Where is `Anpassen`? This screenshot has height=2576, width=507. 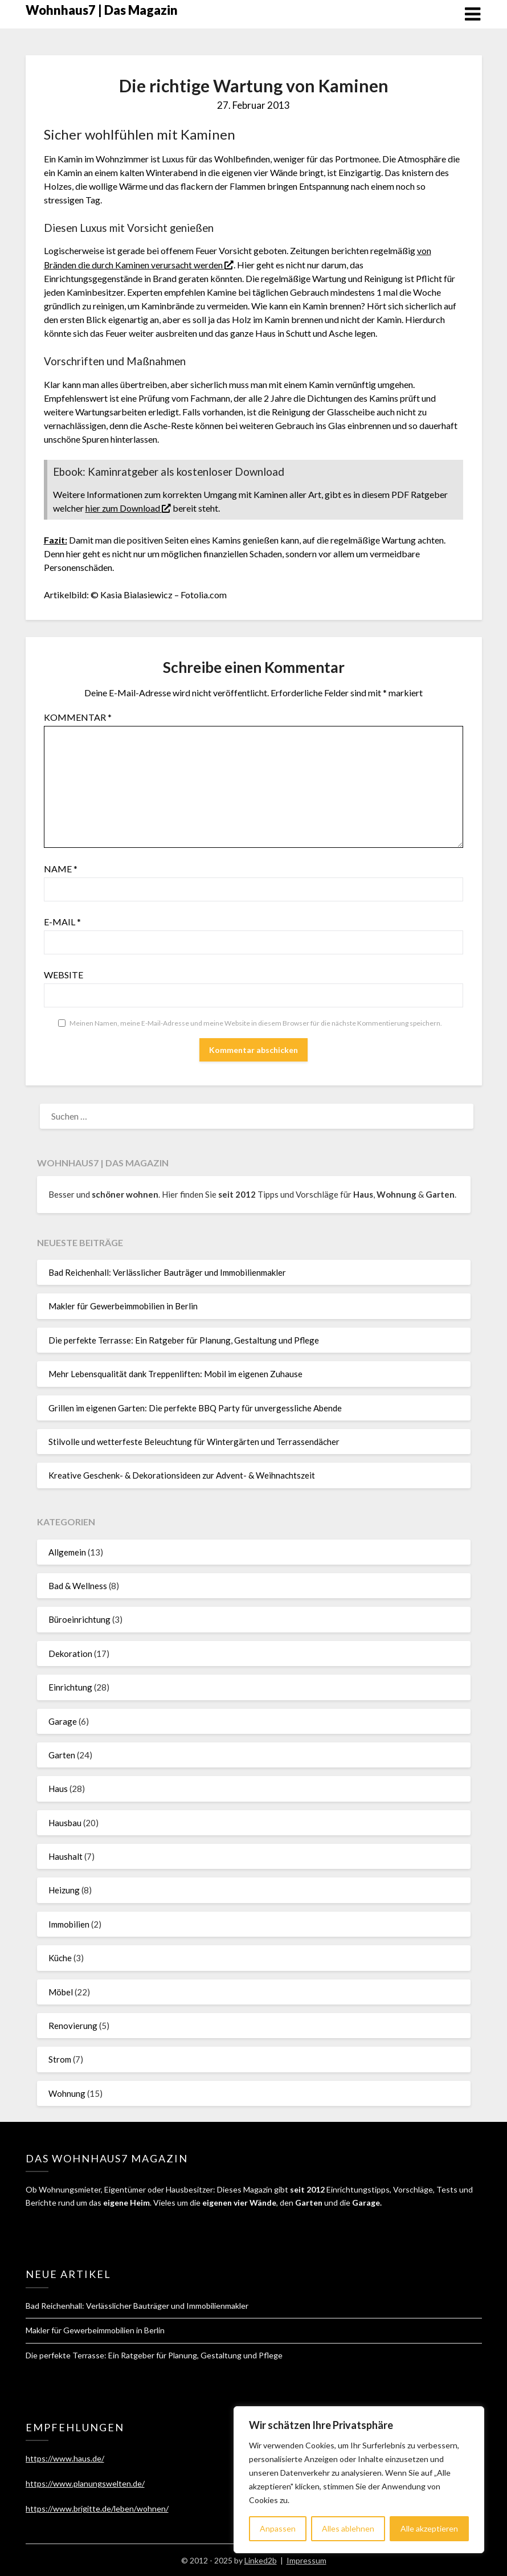 Anpassen is located at coordinates (278, 2528).